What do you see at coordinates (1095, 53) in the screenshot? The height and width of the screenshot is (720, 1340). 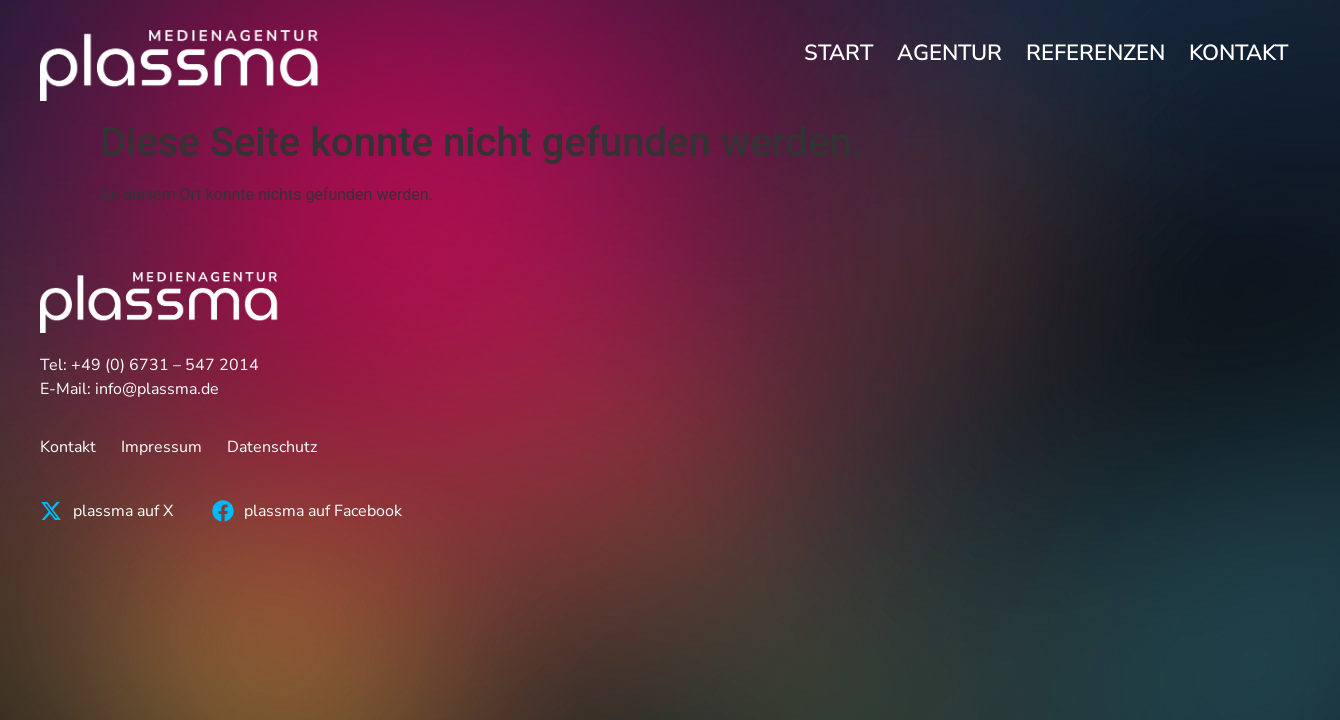 I see `Referenzen` at bounding box center [1095, 53].